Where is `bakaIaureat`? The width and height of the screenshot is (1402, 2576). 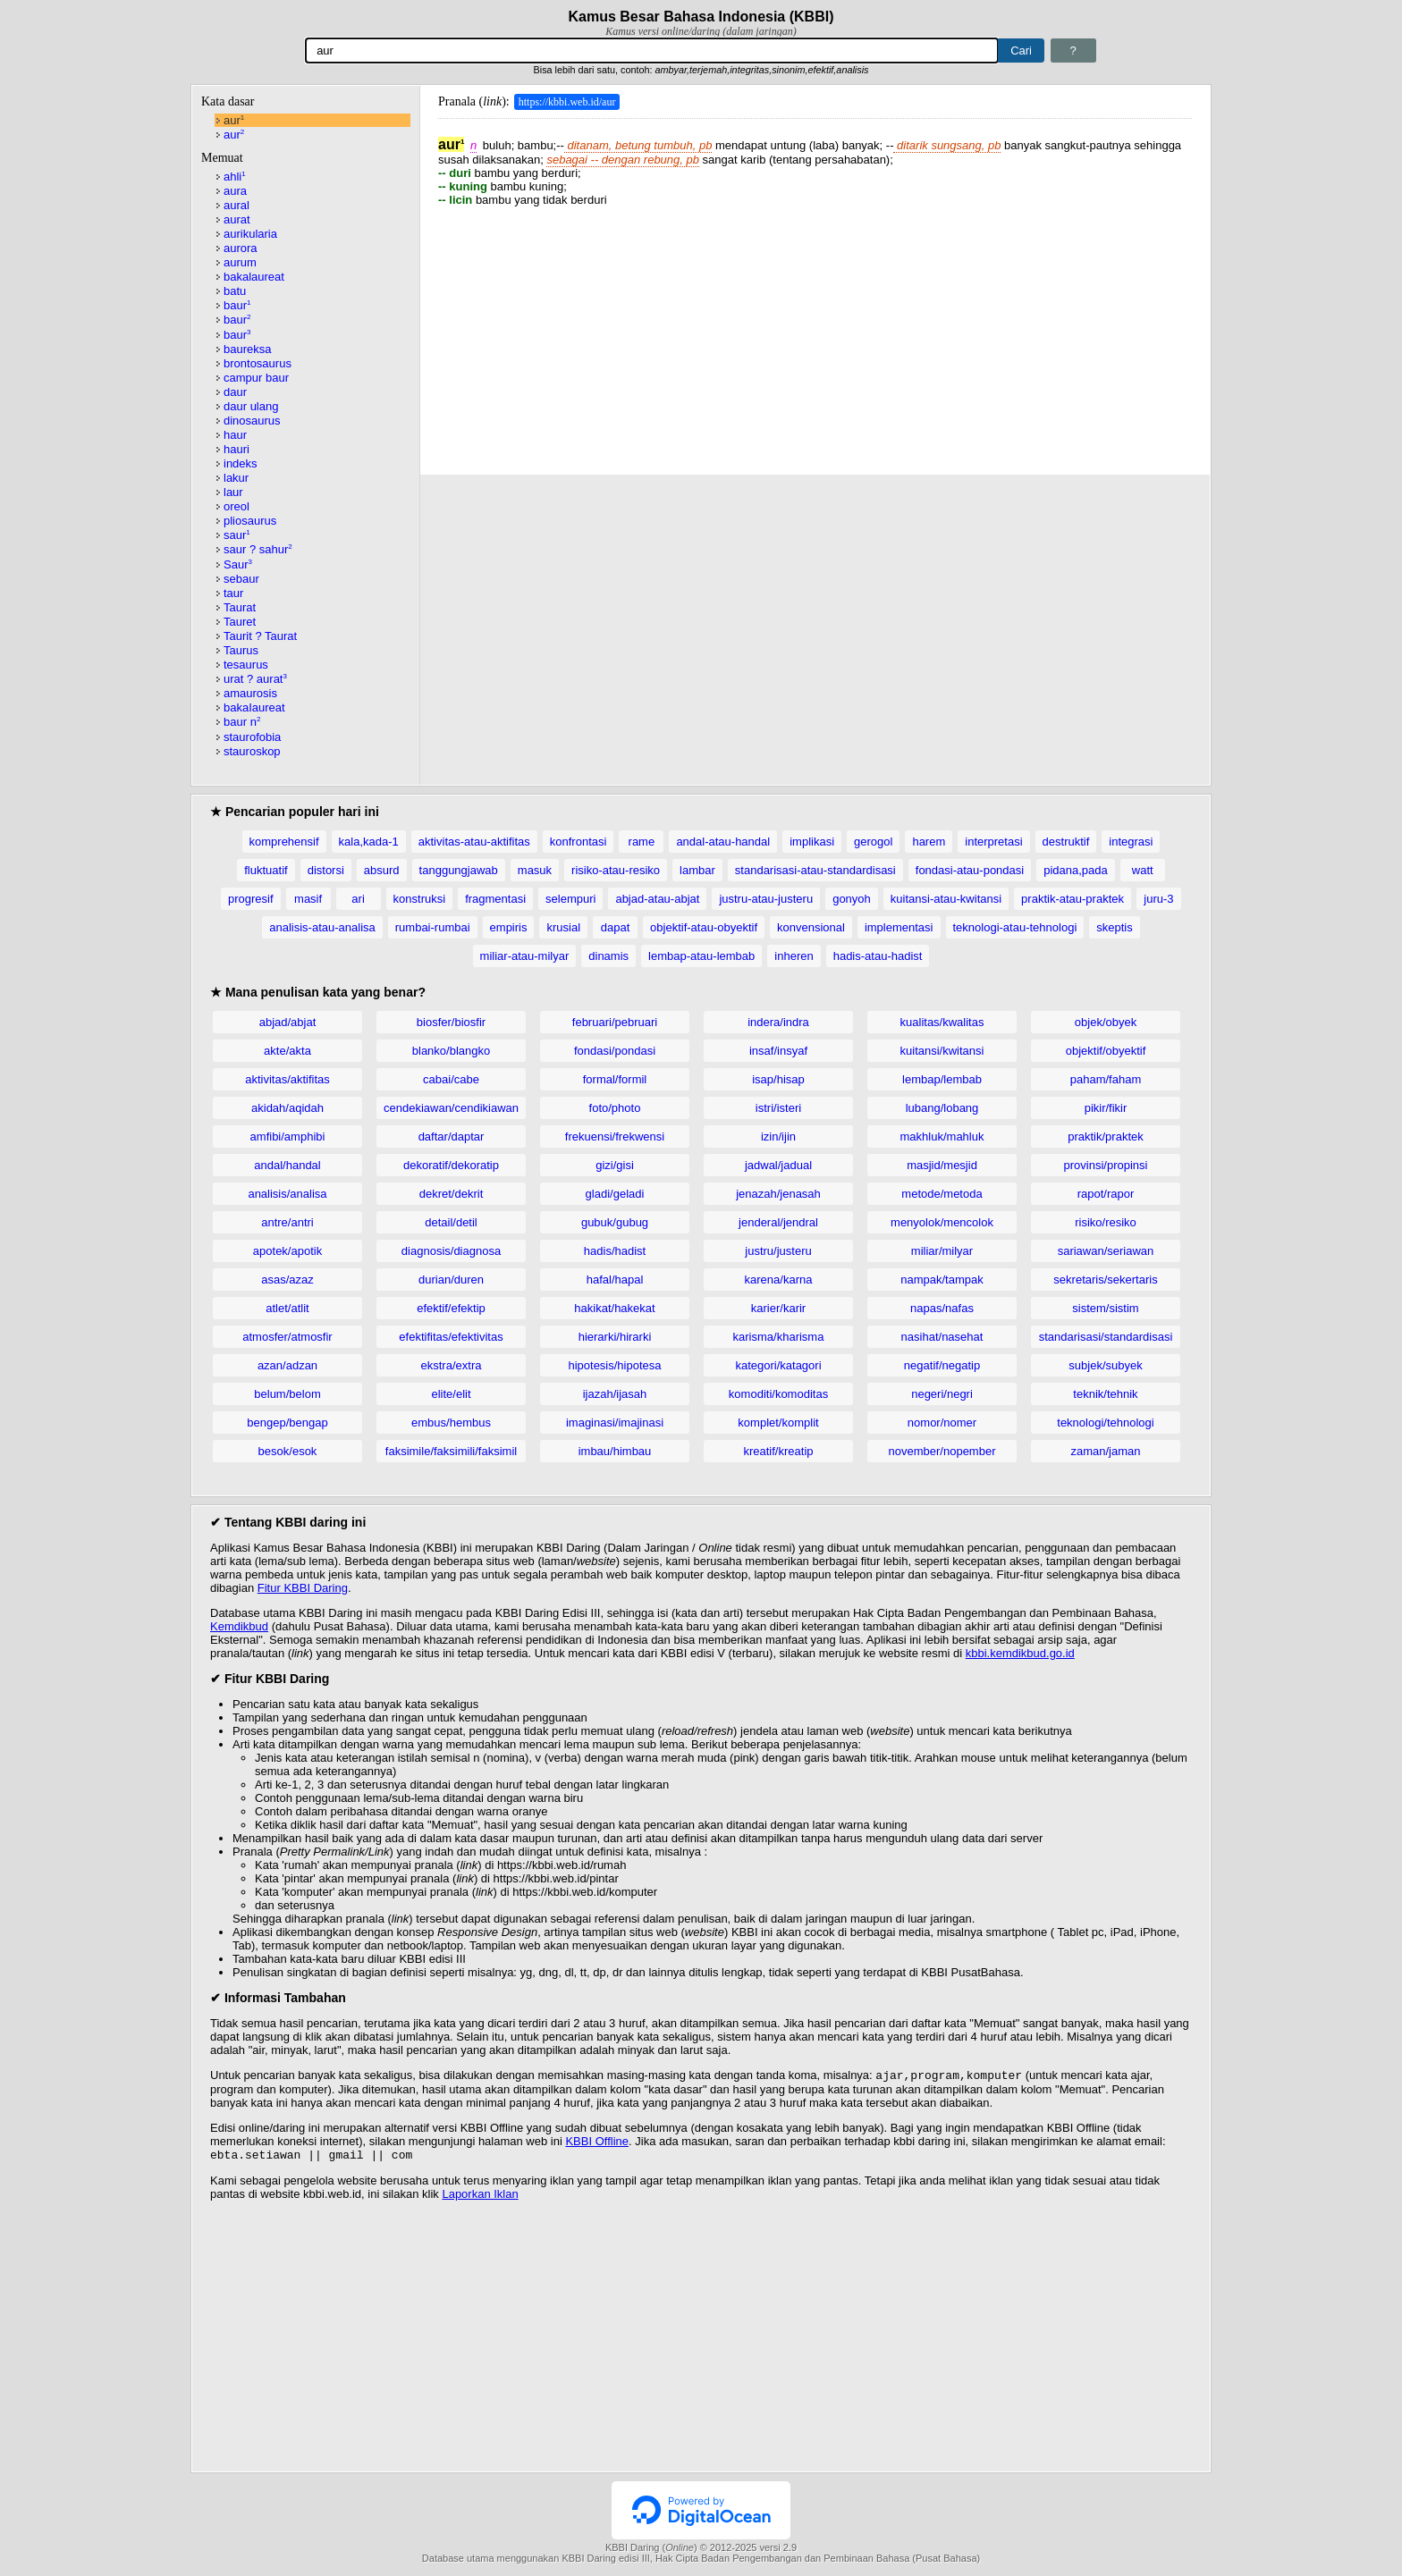
bakaIaureat is located at coordinates (254, 707).